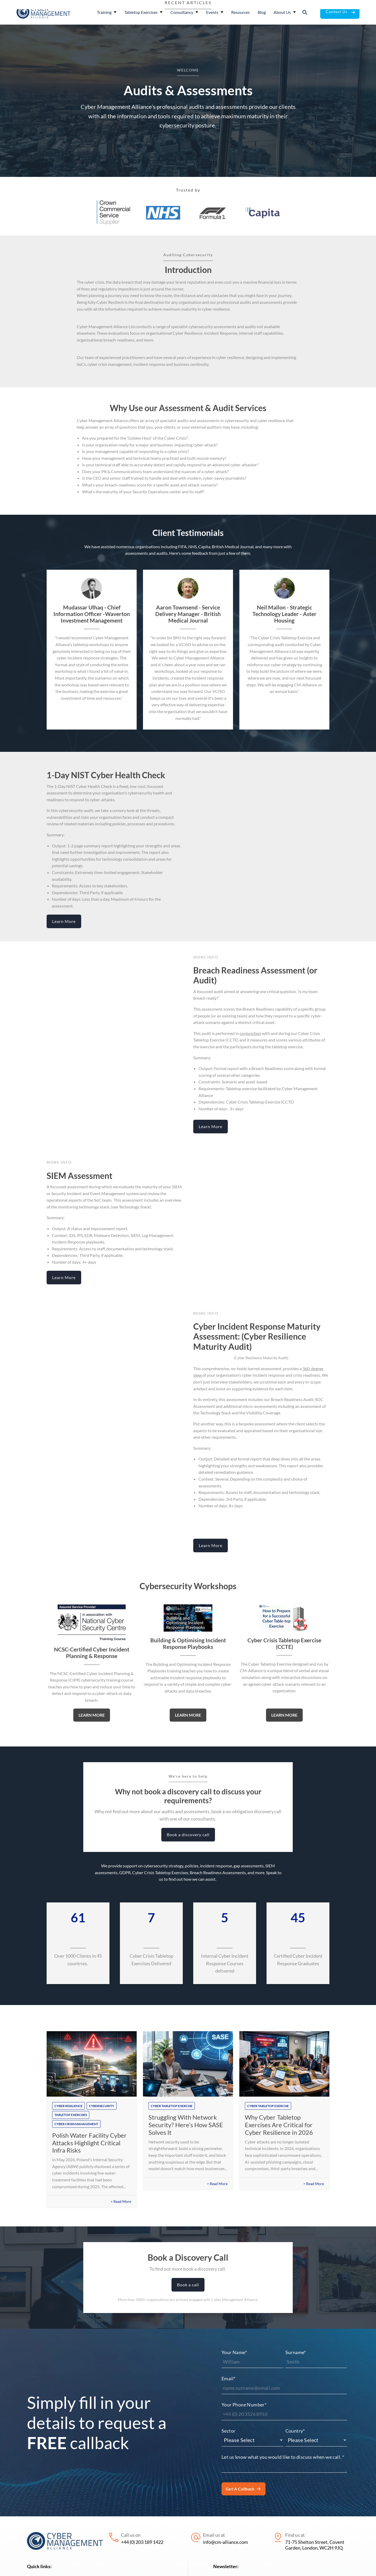 This screenshot has height=2576, width=376. I want to click on cyber tabletop exercise, so click(171, 2106).